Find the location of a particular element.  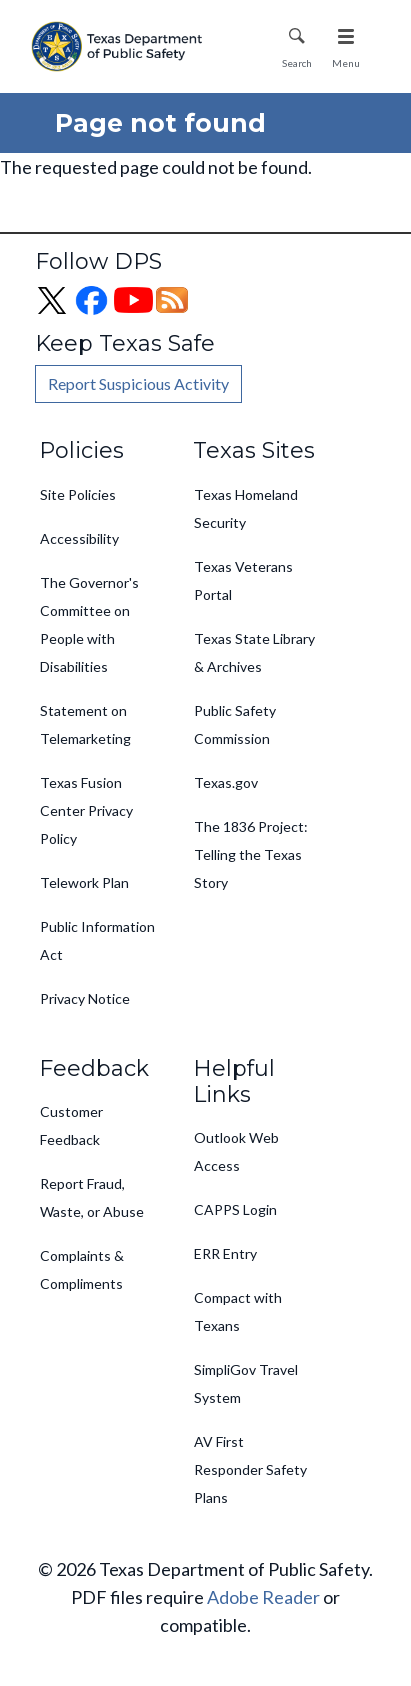

ERR Entry is located at coordinates (225, 1253).